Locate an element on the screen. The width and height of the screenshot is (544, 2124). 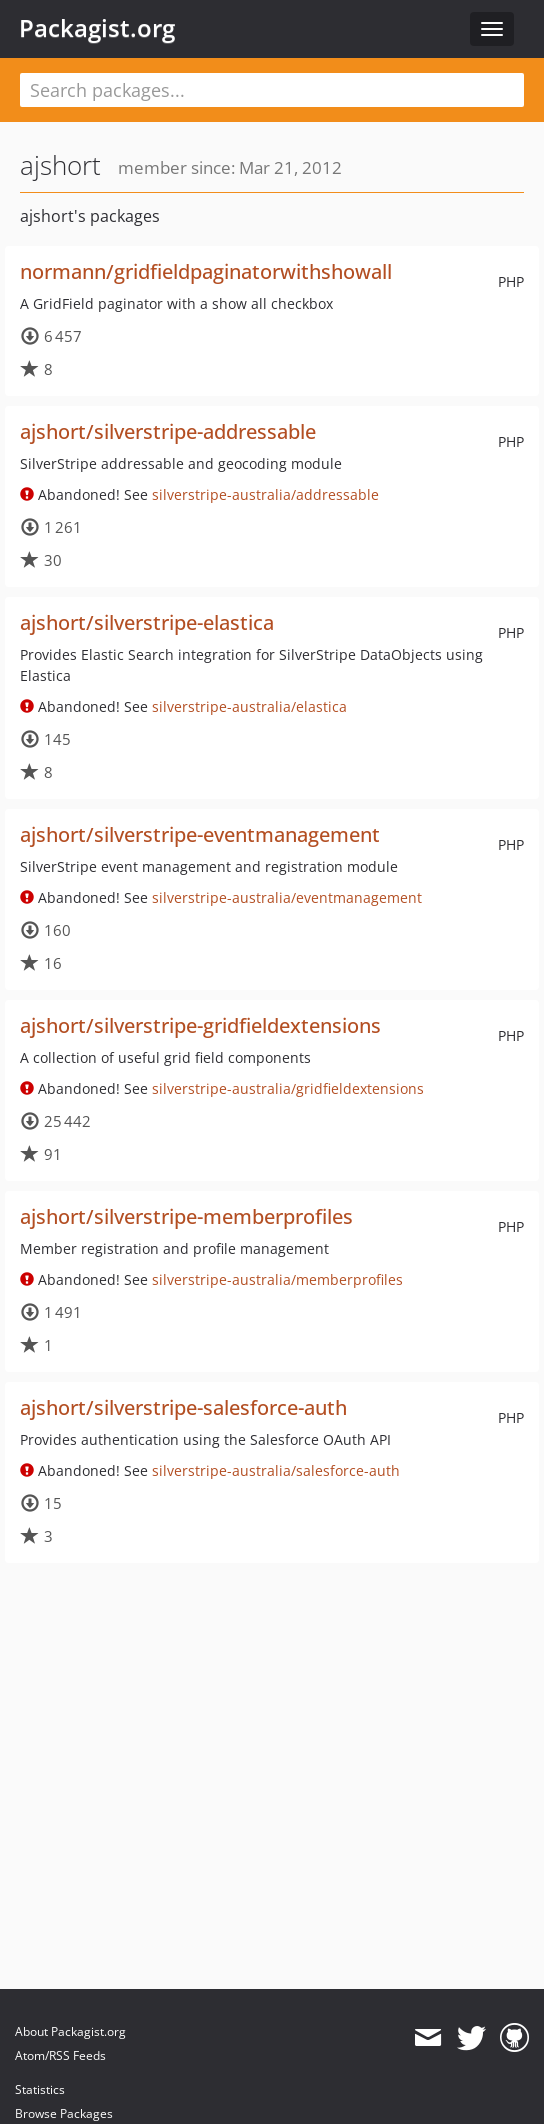
ajshort/silverstripe-memberprofiles is located at coordinates (186, 1216).